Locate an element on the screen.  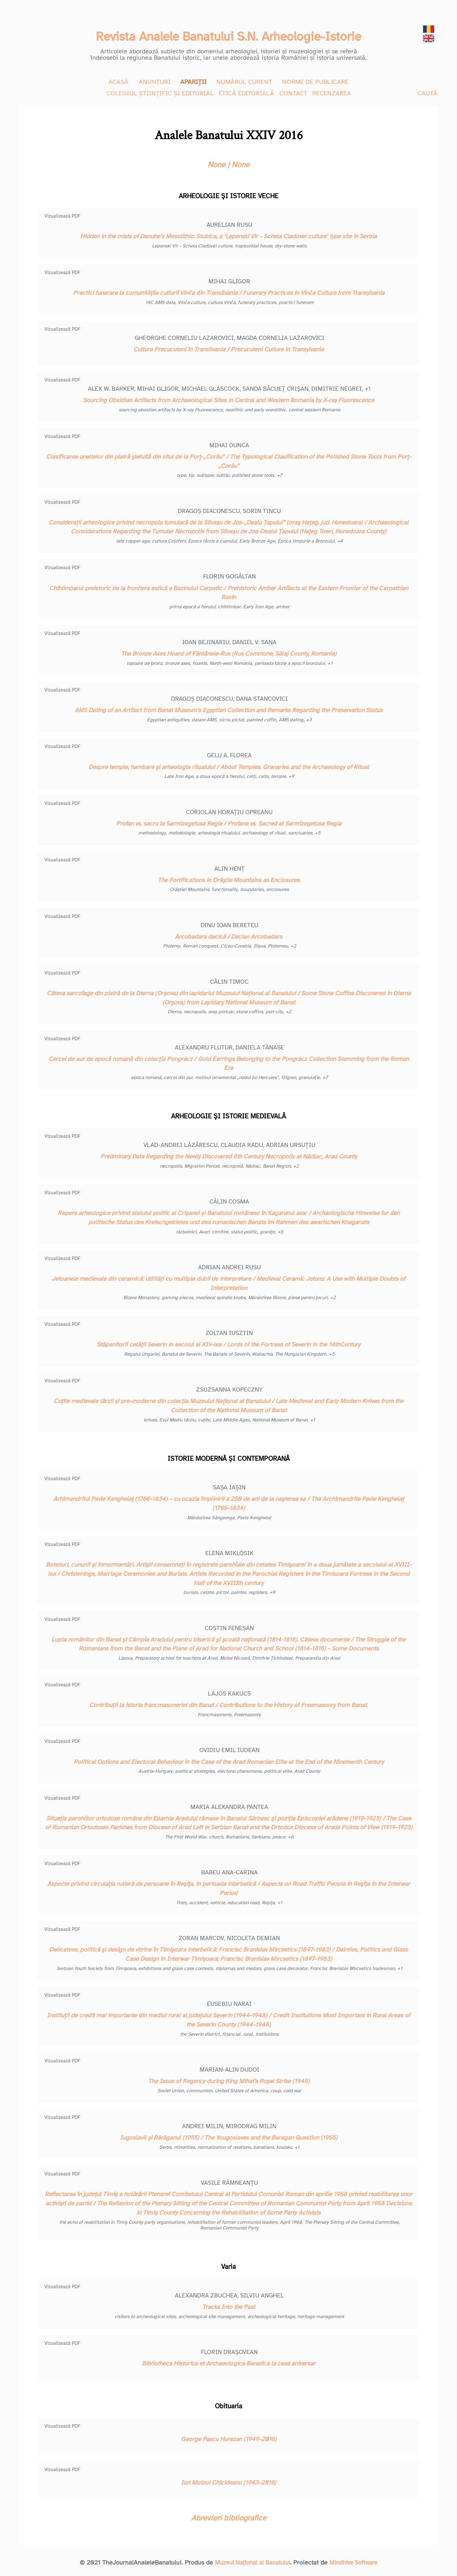
NORME DE PUBLICARE is located at coordinates (315, 82).